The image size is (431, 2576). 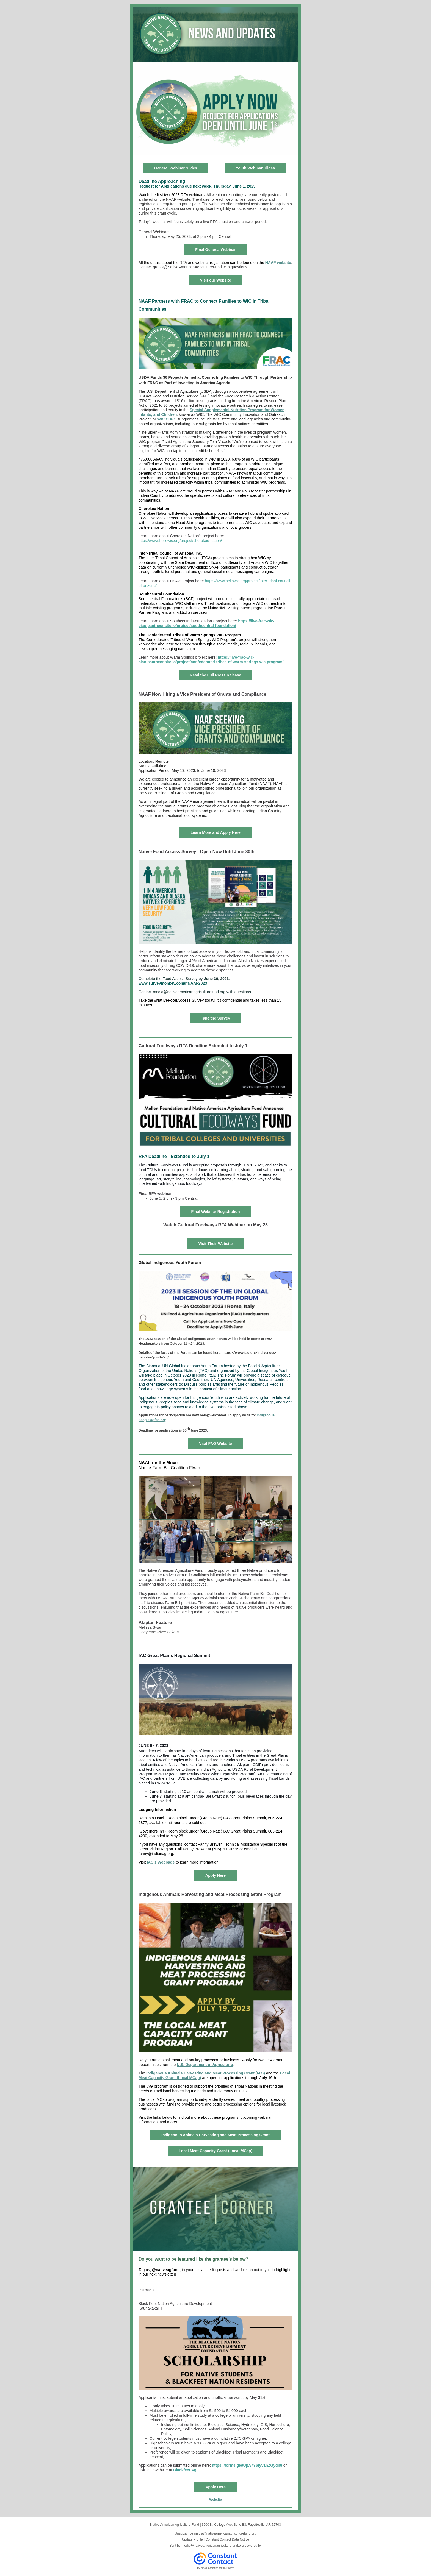 I want to click on https://live-frac-wic-ciao.pantheonsite.io/project/southcentral-foundation/, so click(x=206, y=623).